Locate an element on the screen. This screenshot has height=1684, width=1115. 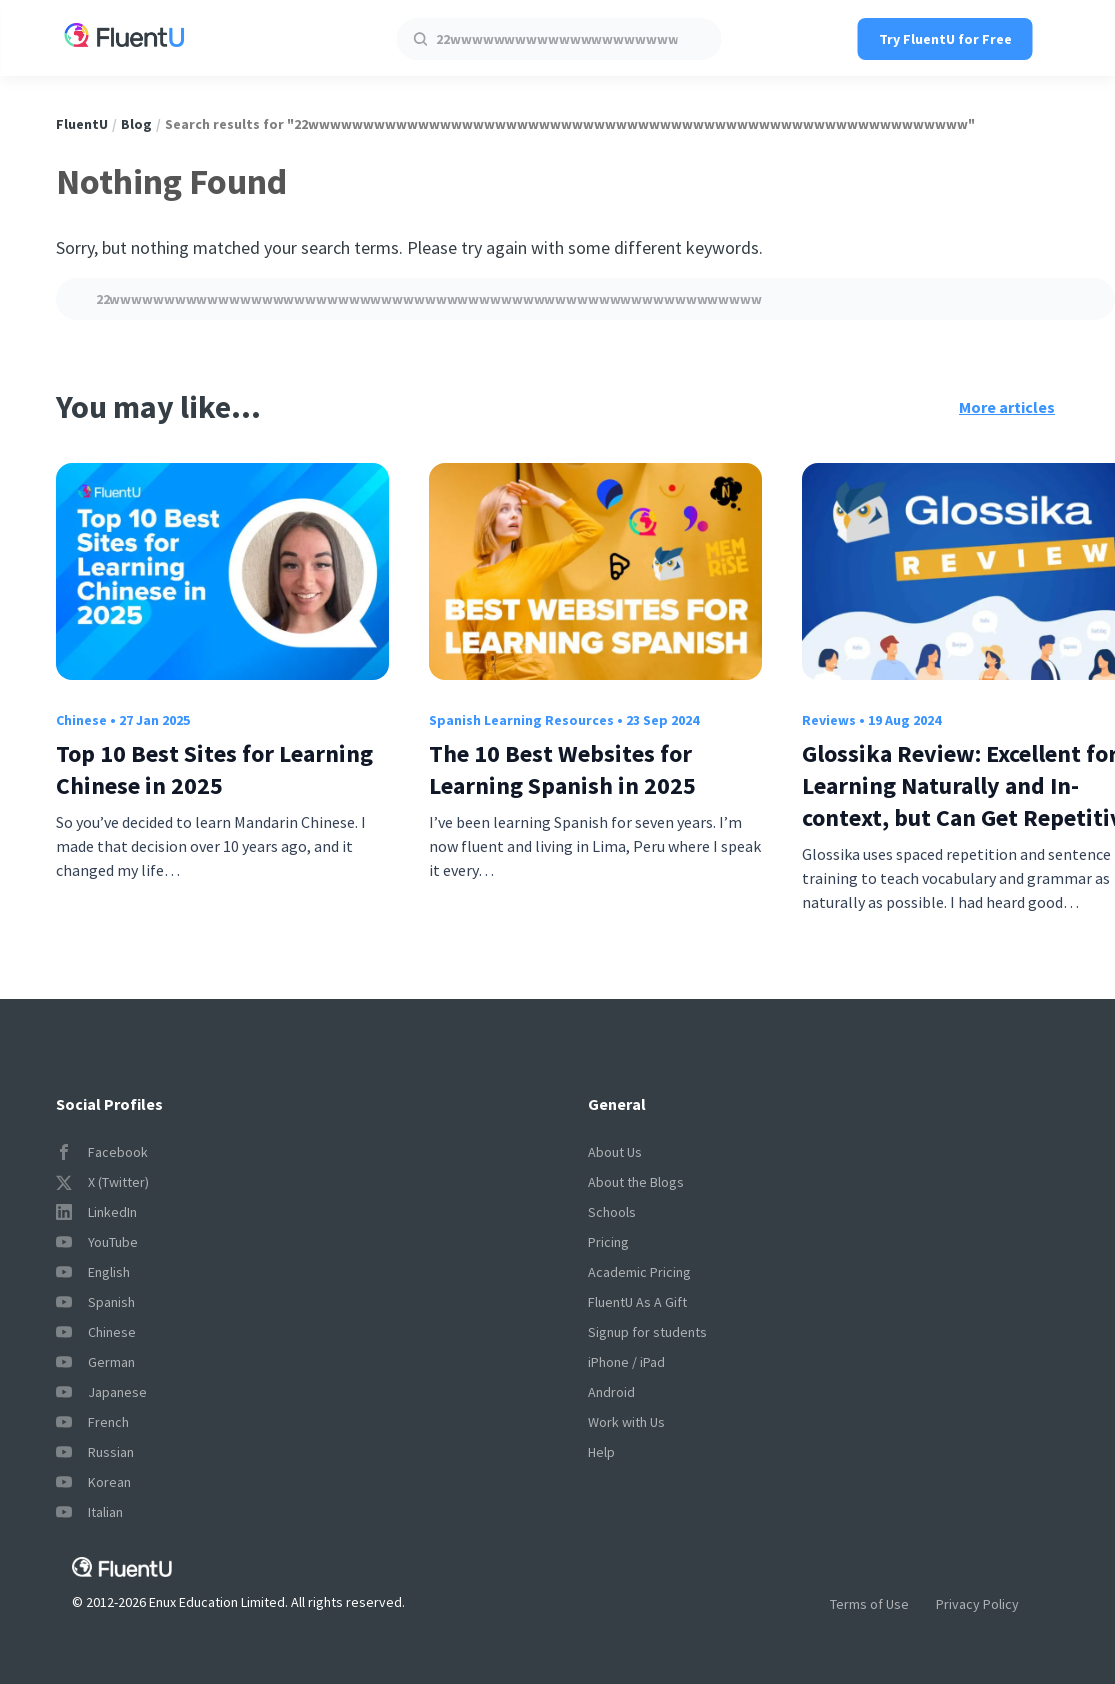
Signup for students is located at coordinates (647, 1332).